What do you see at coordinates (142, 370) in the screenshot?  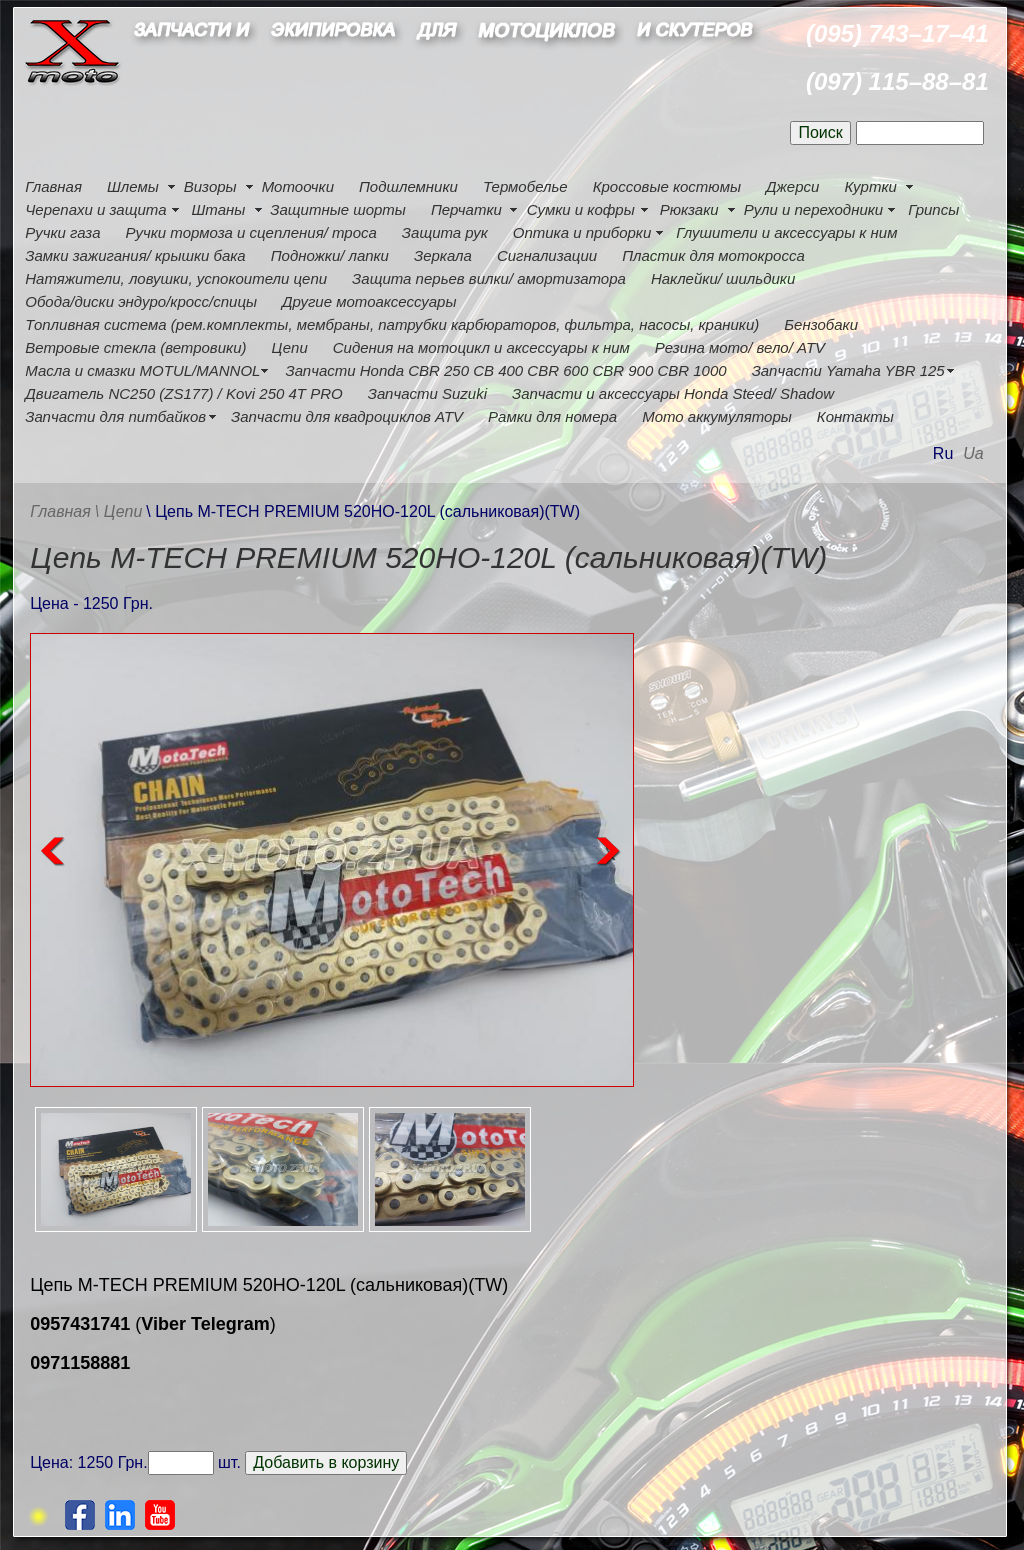 I see `Масла и смазки MOTUL/MANNOL` at bounding box center [142, 370].